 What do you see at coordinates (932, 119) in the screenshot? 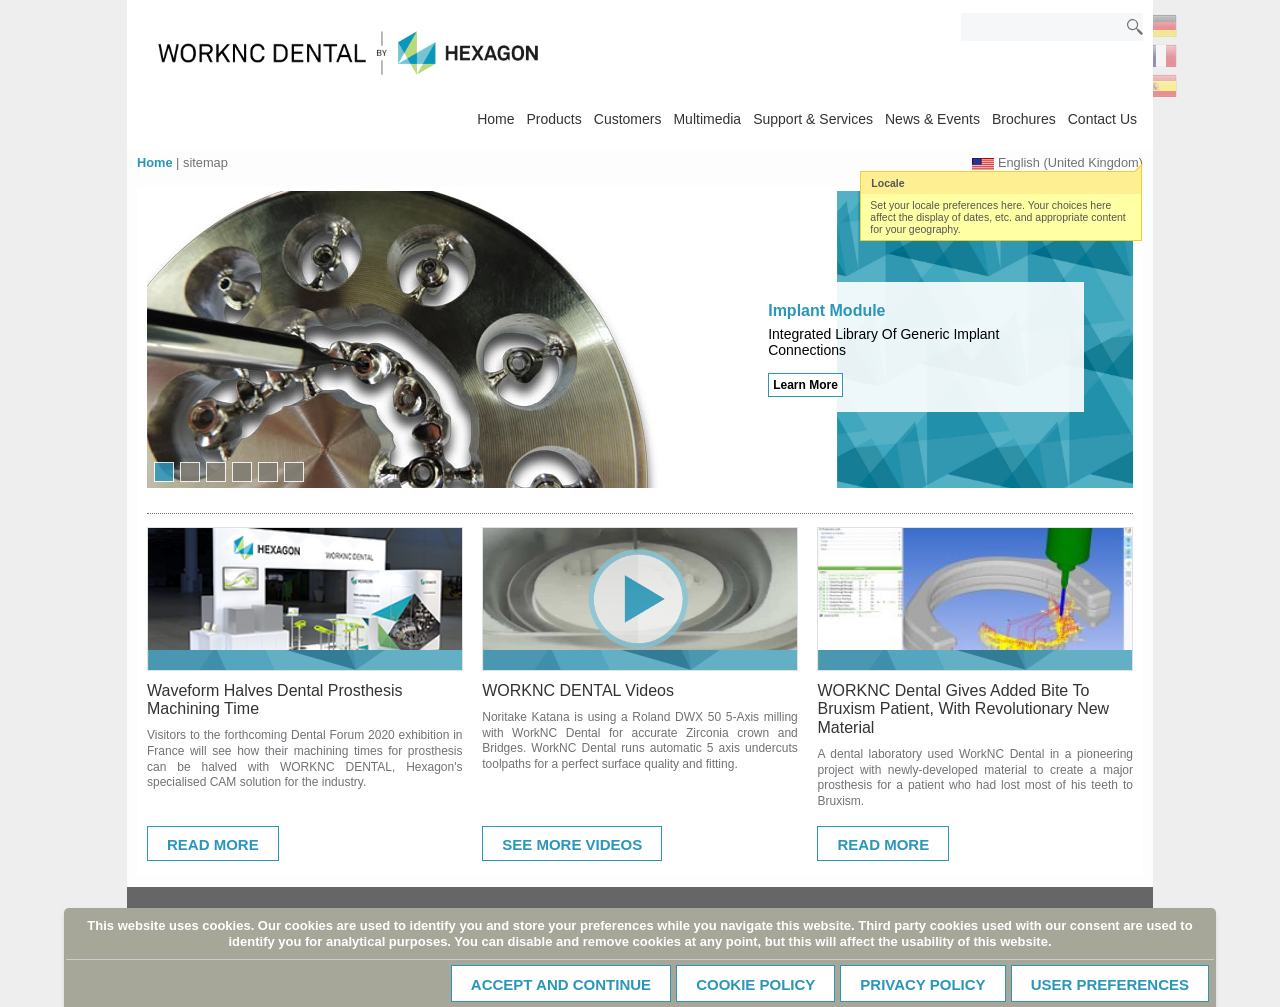
I see `News & Events` at bounding box center [932, 119].